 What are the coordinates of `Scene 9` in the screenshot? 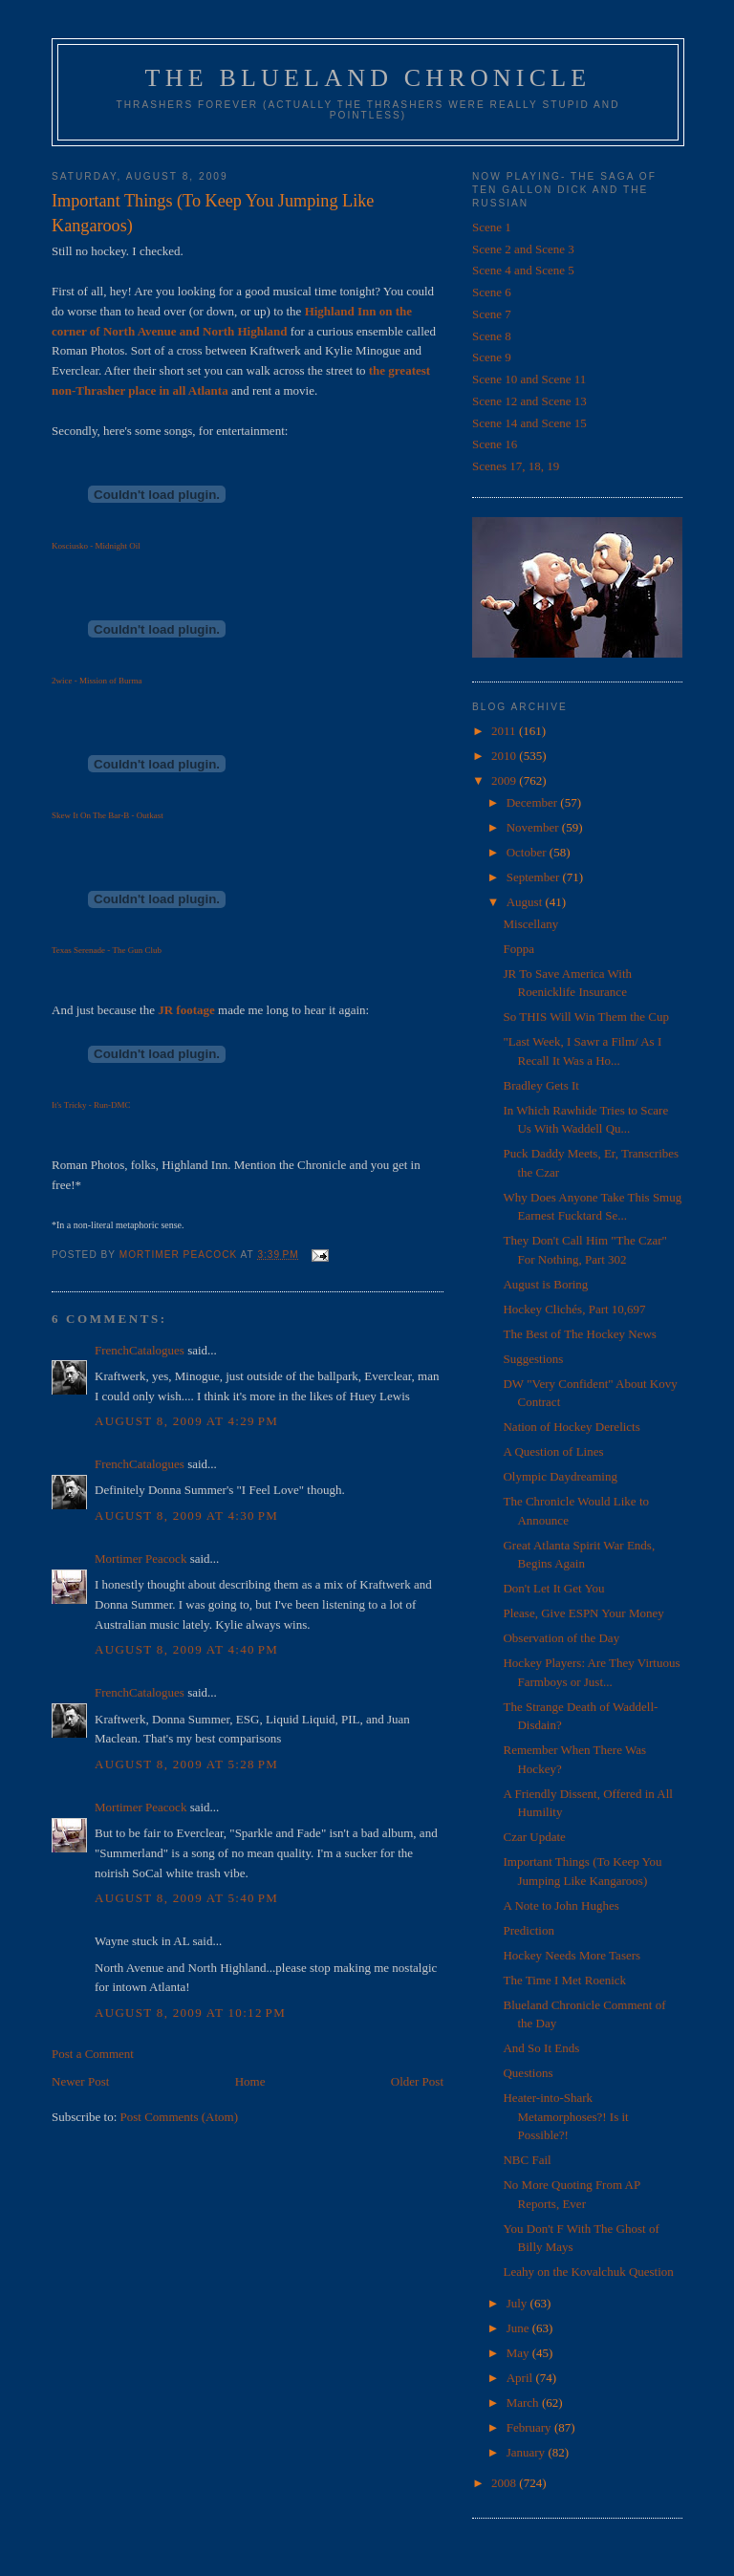 It's located at (491, 357).